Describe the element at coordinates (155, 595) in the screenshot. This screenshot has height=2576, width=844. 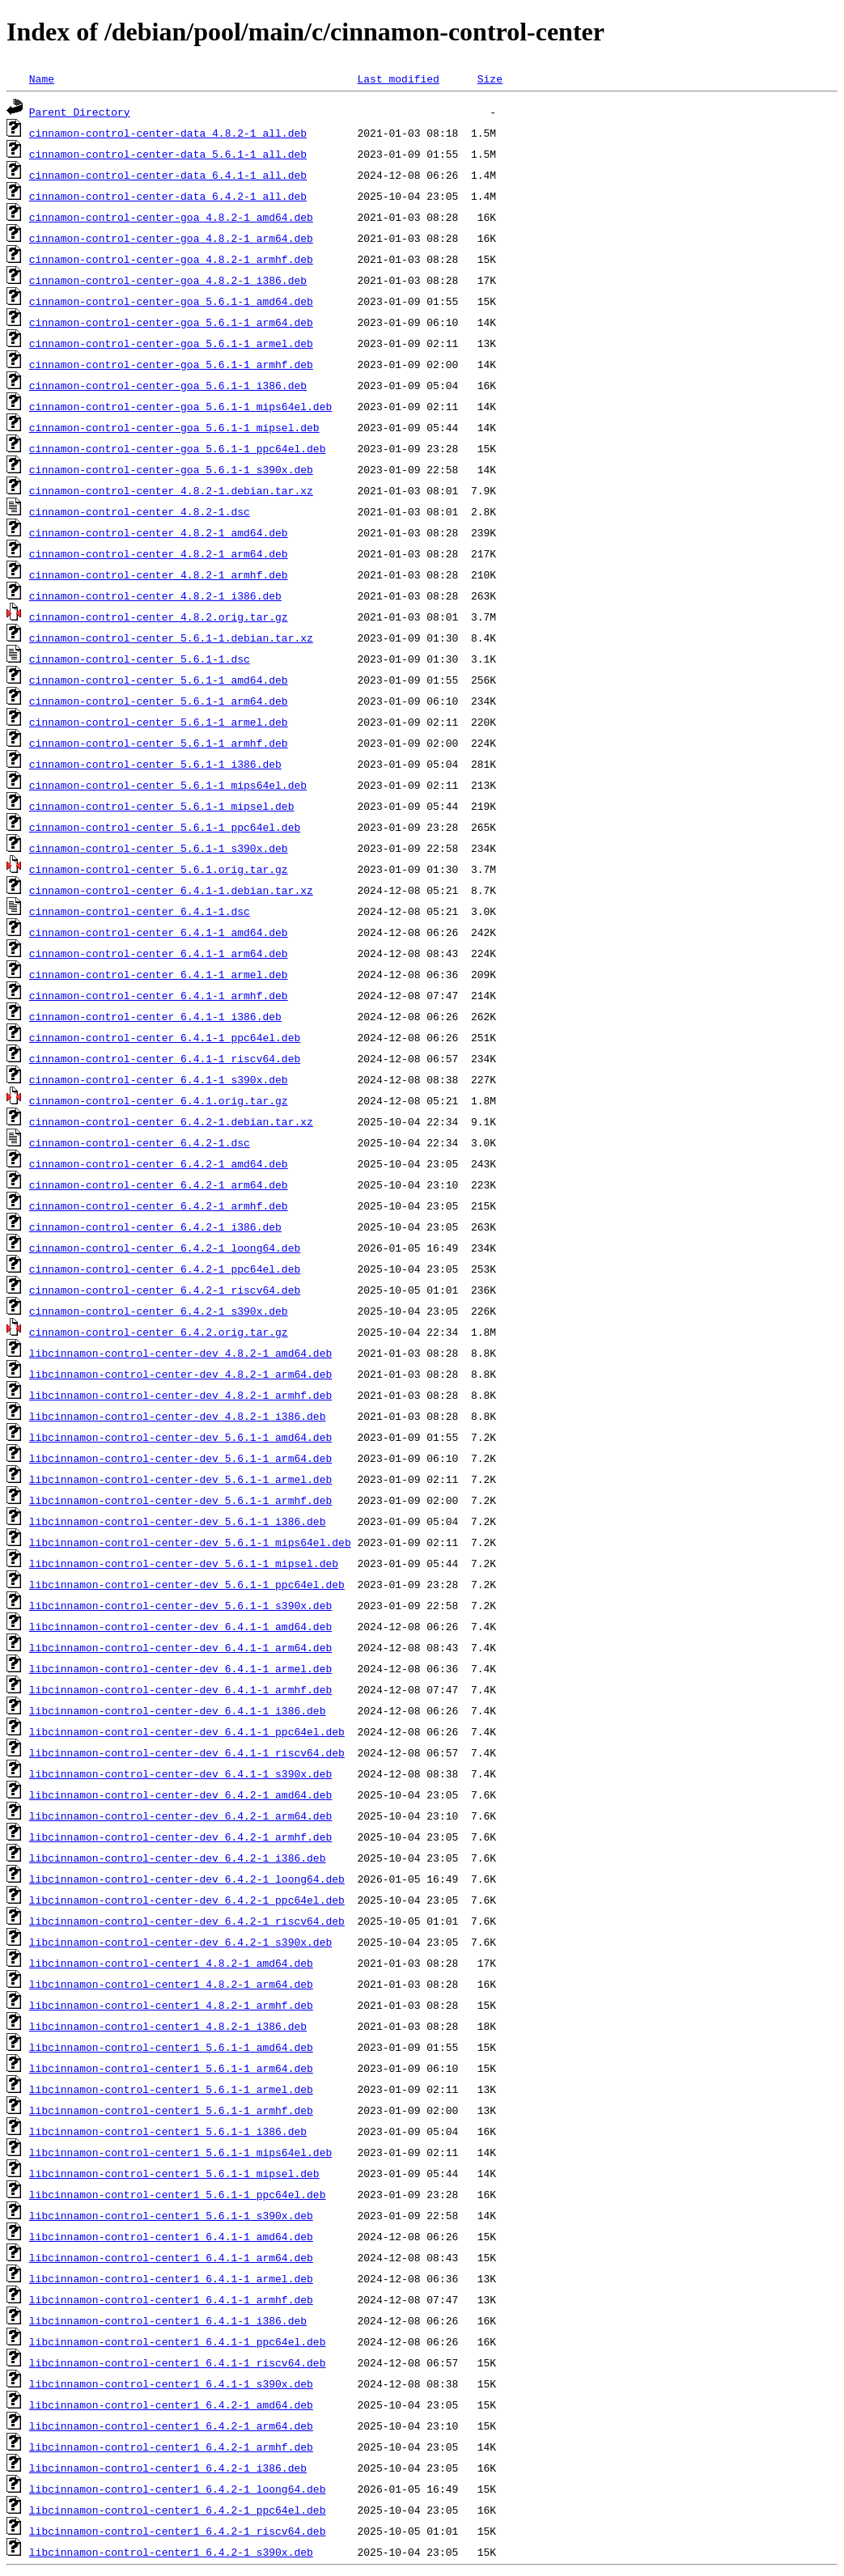
I see `cinnamon-control-center_4.8.2-1_i386.deb` at that location.